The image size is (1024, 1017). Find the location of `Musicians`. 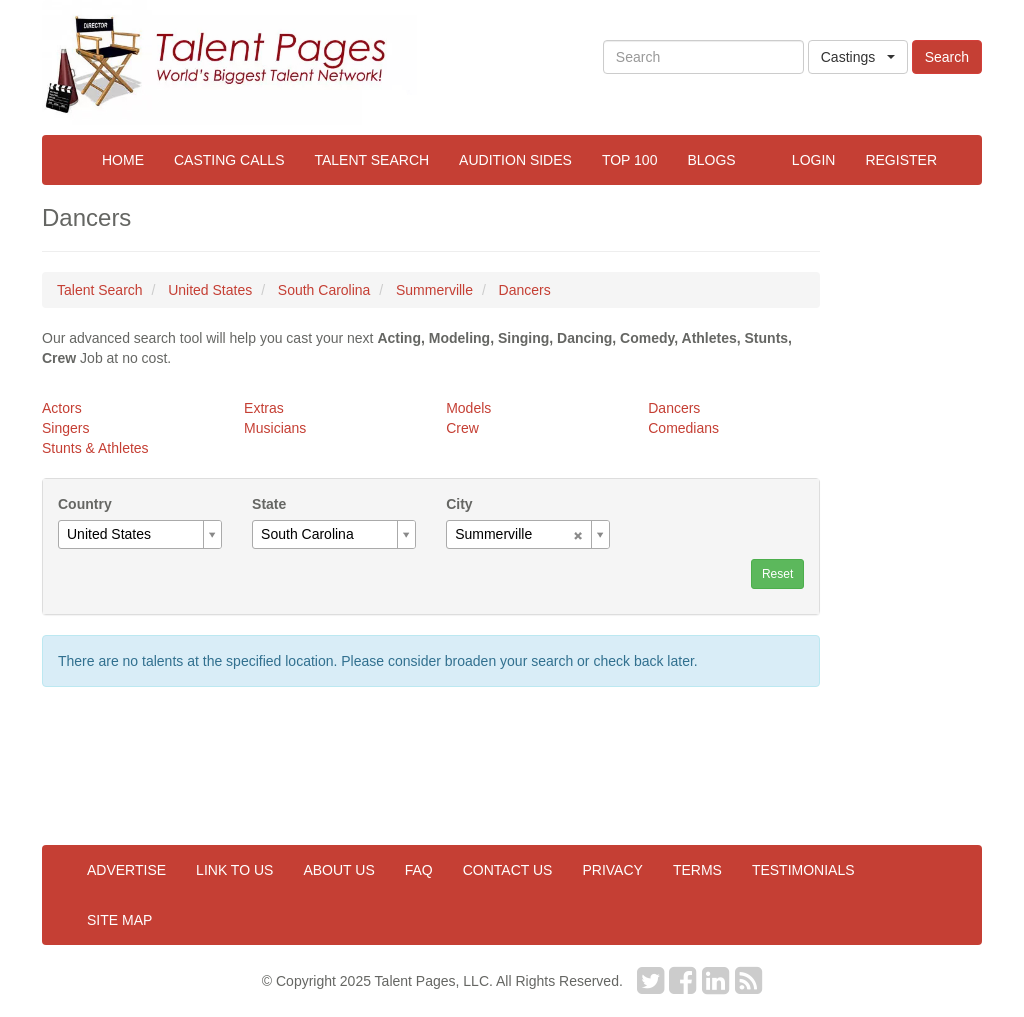

Musicians is located at coordinates (275, 428).